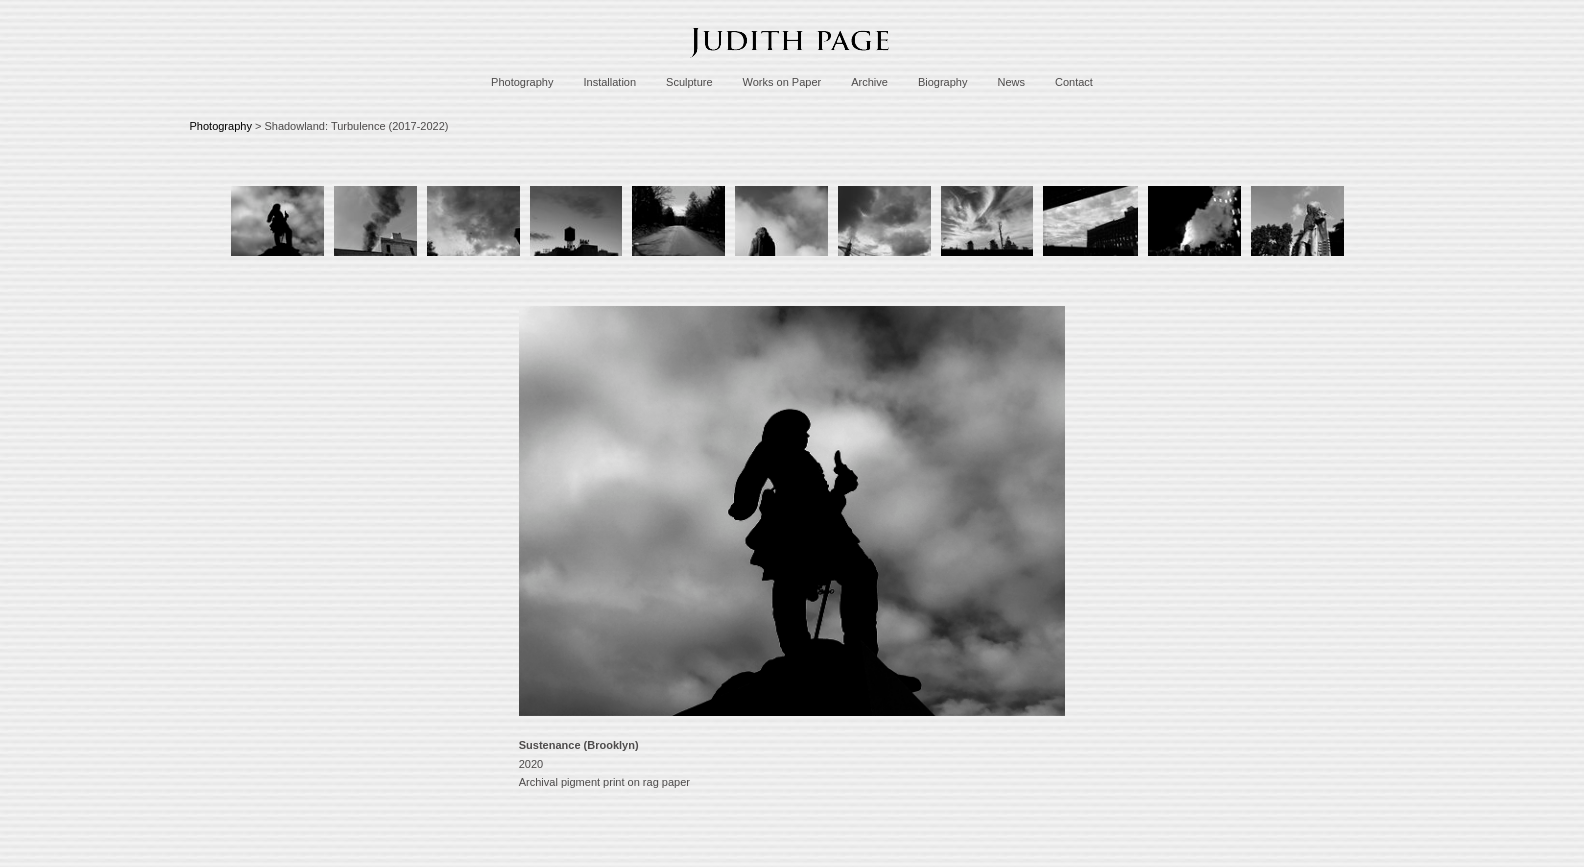 Image resolution: width=1584 pixels, height=867 pixels. I want to click on Sculpture, so click(689, 82).